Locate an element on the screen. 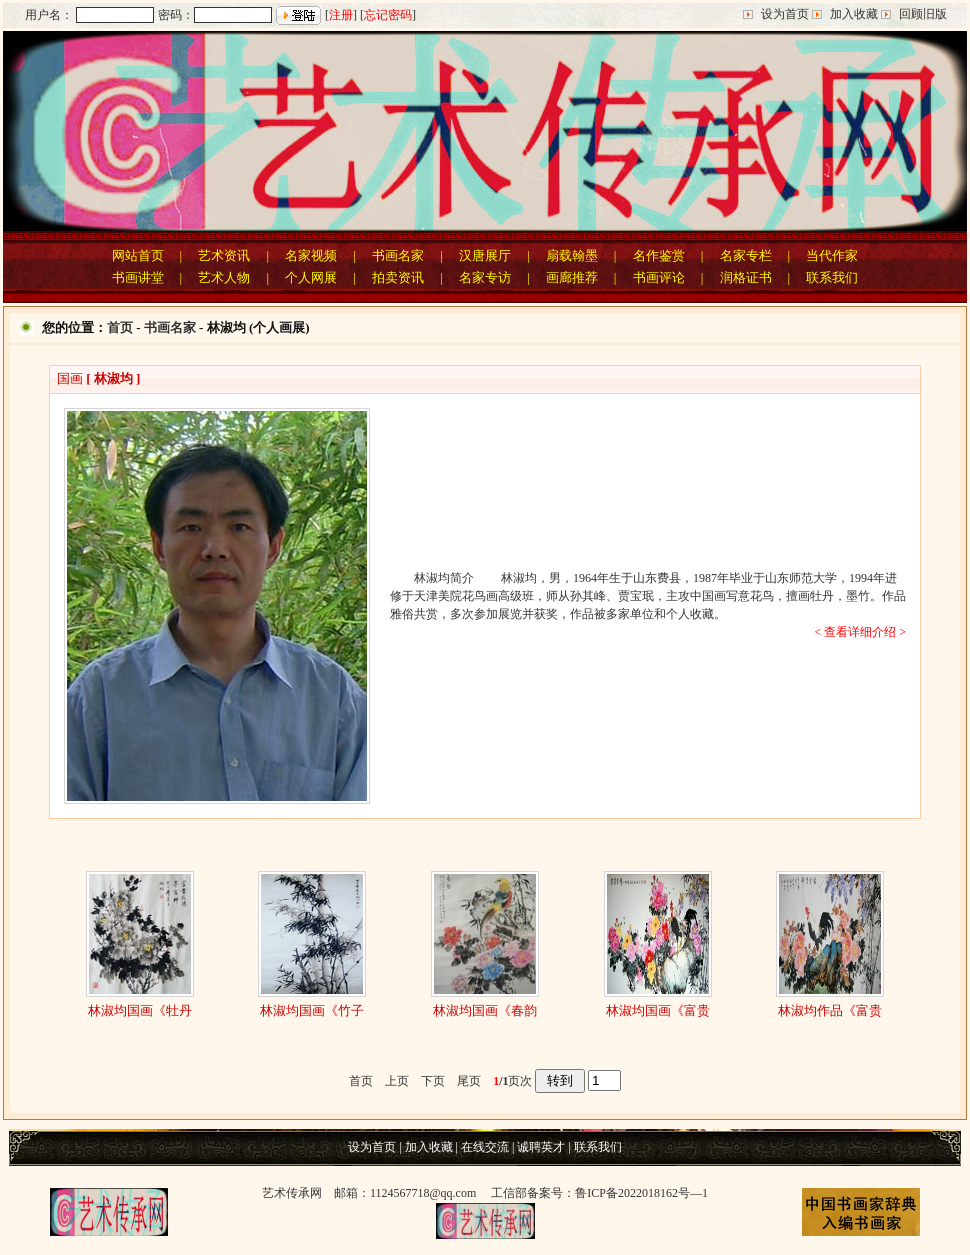 Image resolution: width=970 pixels, height=1255 pixels. 当代作家 is located at coordinates (832, 255).